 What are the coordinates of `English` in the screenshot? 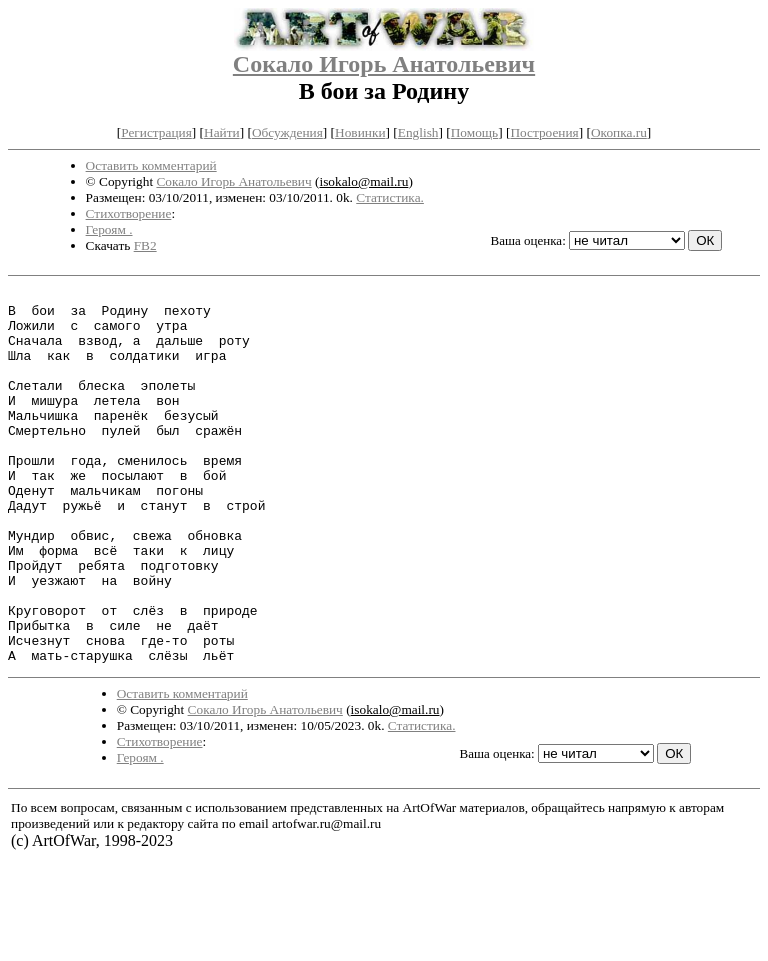 It's located at (418, 132).